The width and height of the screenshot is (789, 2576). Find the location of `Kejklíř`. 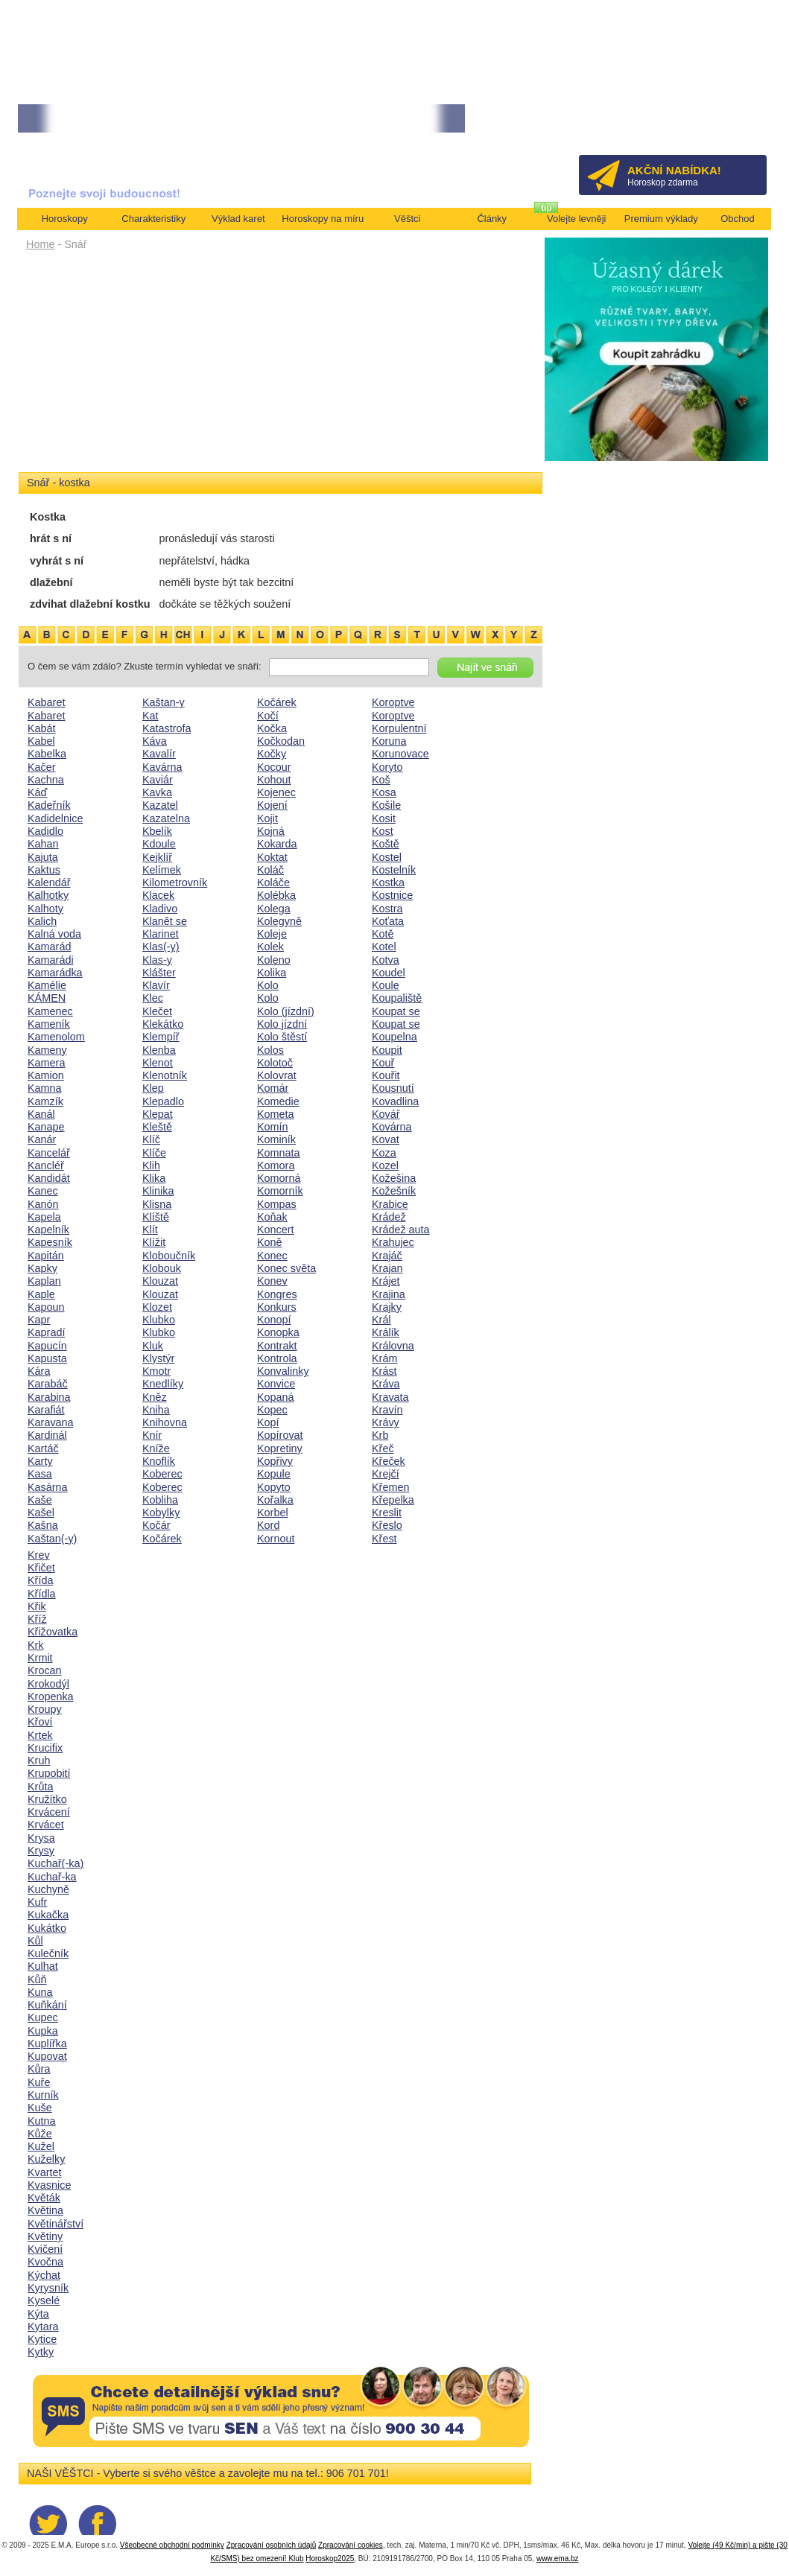

Kejklíř is located at coordinates (157, 857).